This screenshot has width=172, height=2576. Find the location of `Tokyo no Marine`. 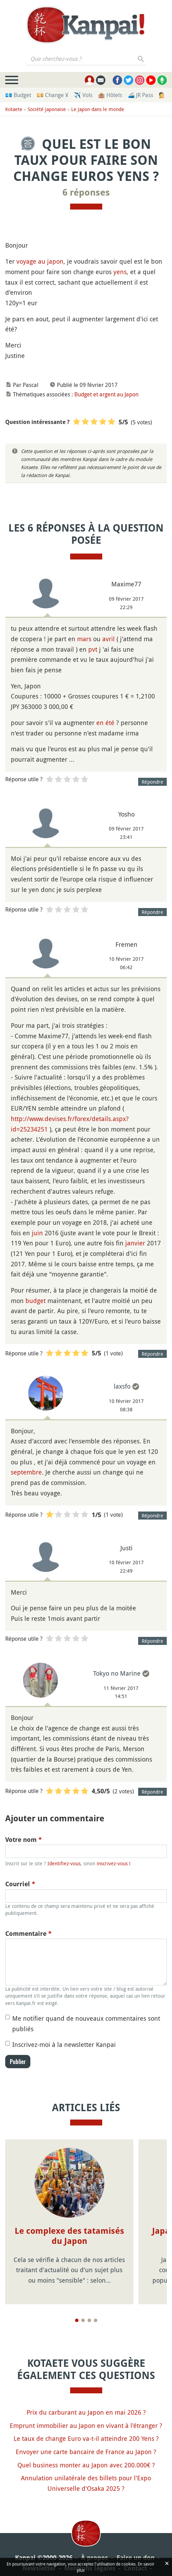

Tokyo no Marine is located at coordinates (117, 1673).